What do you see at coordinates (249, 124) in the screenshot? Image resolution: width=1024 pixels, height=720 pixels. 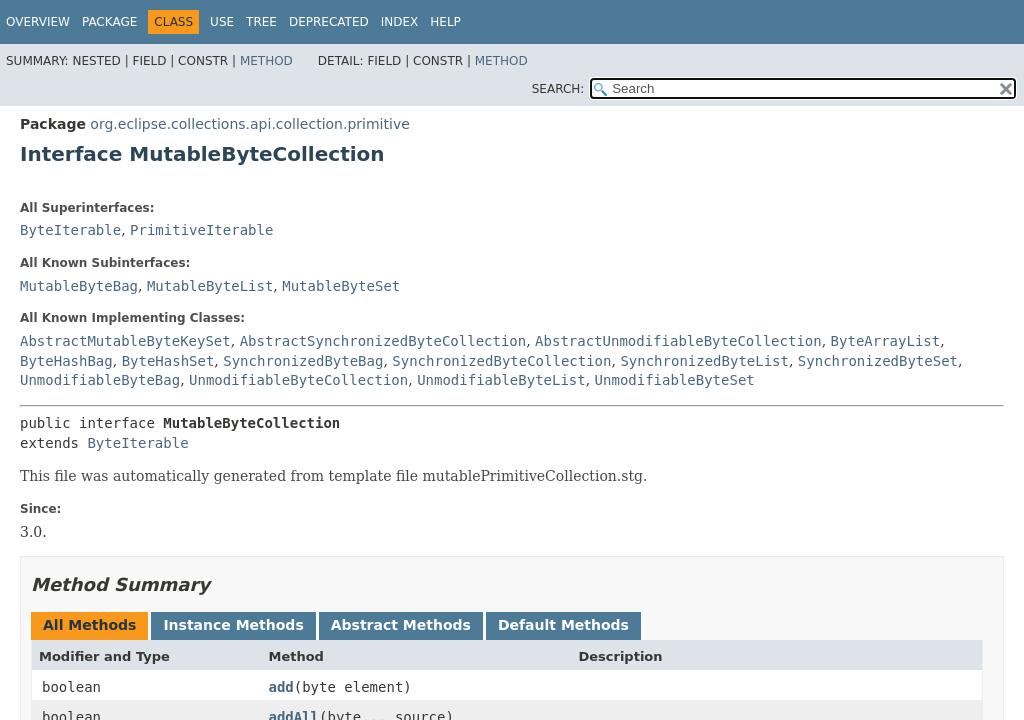 I see `org.eclipse.collections.api.collection.primitive` at bounding box center [249, 124].